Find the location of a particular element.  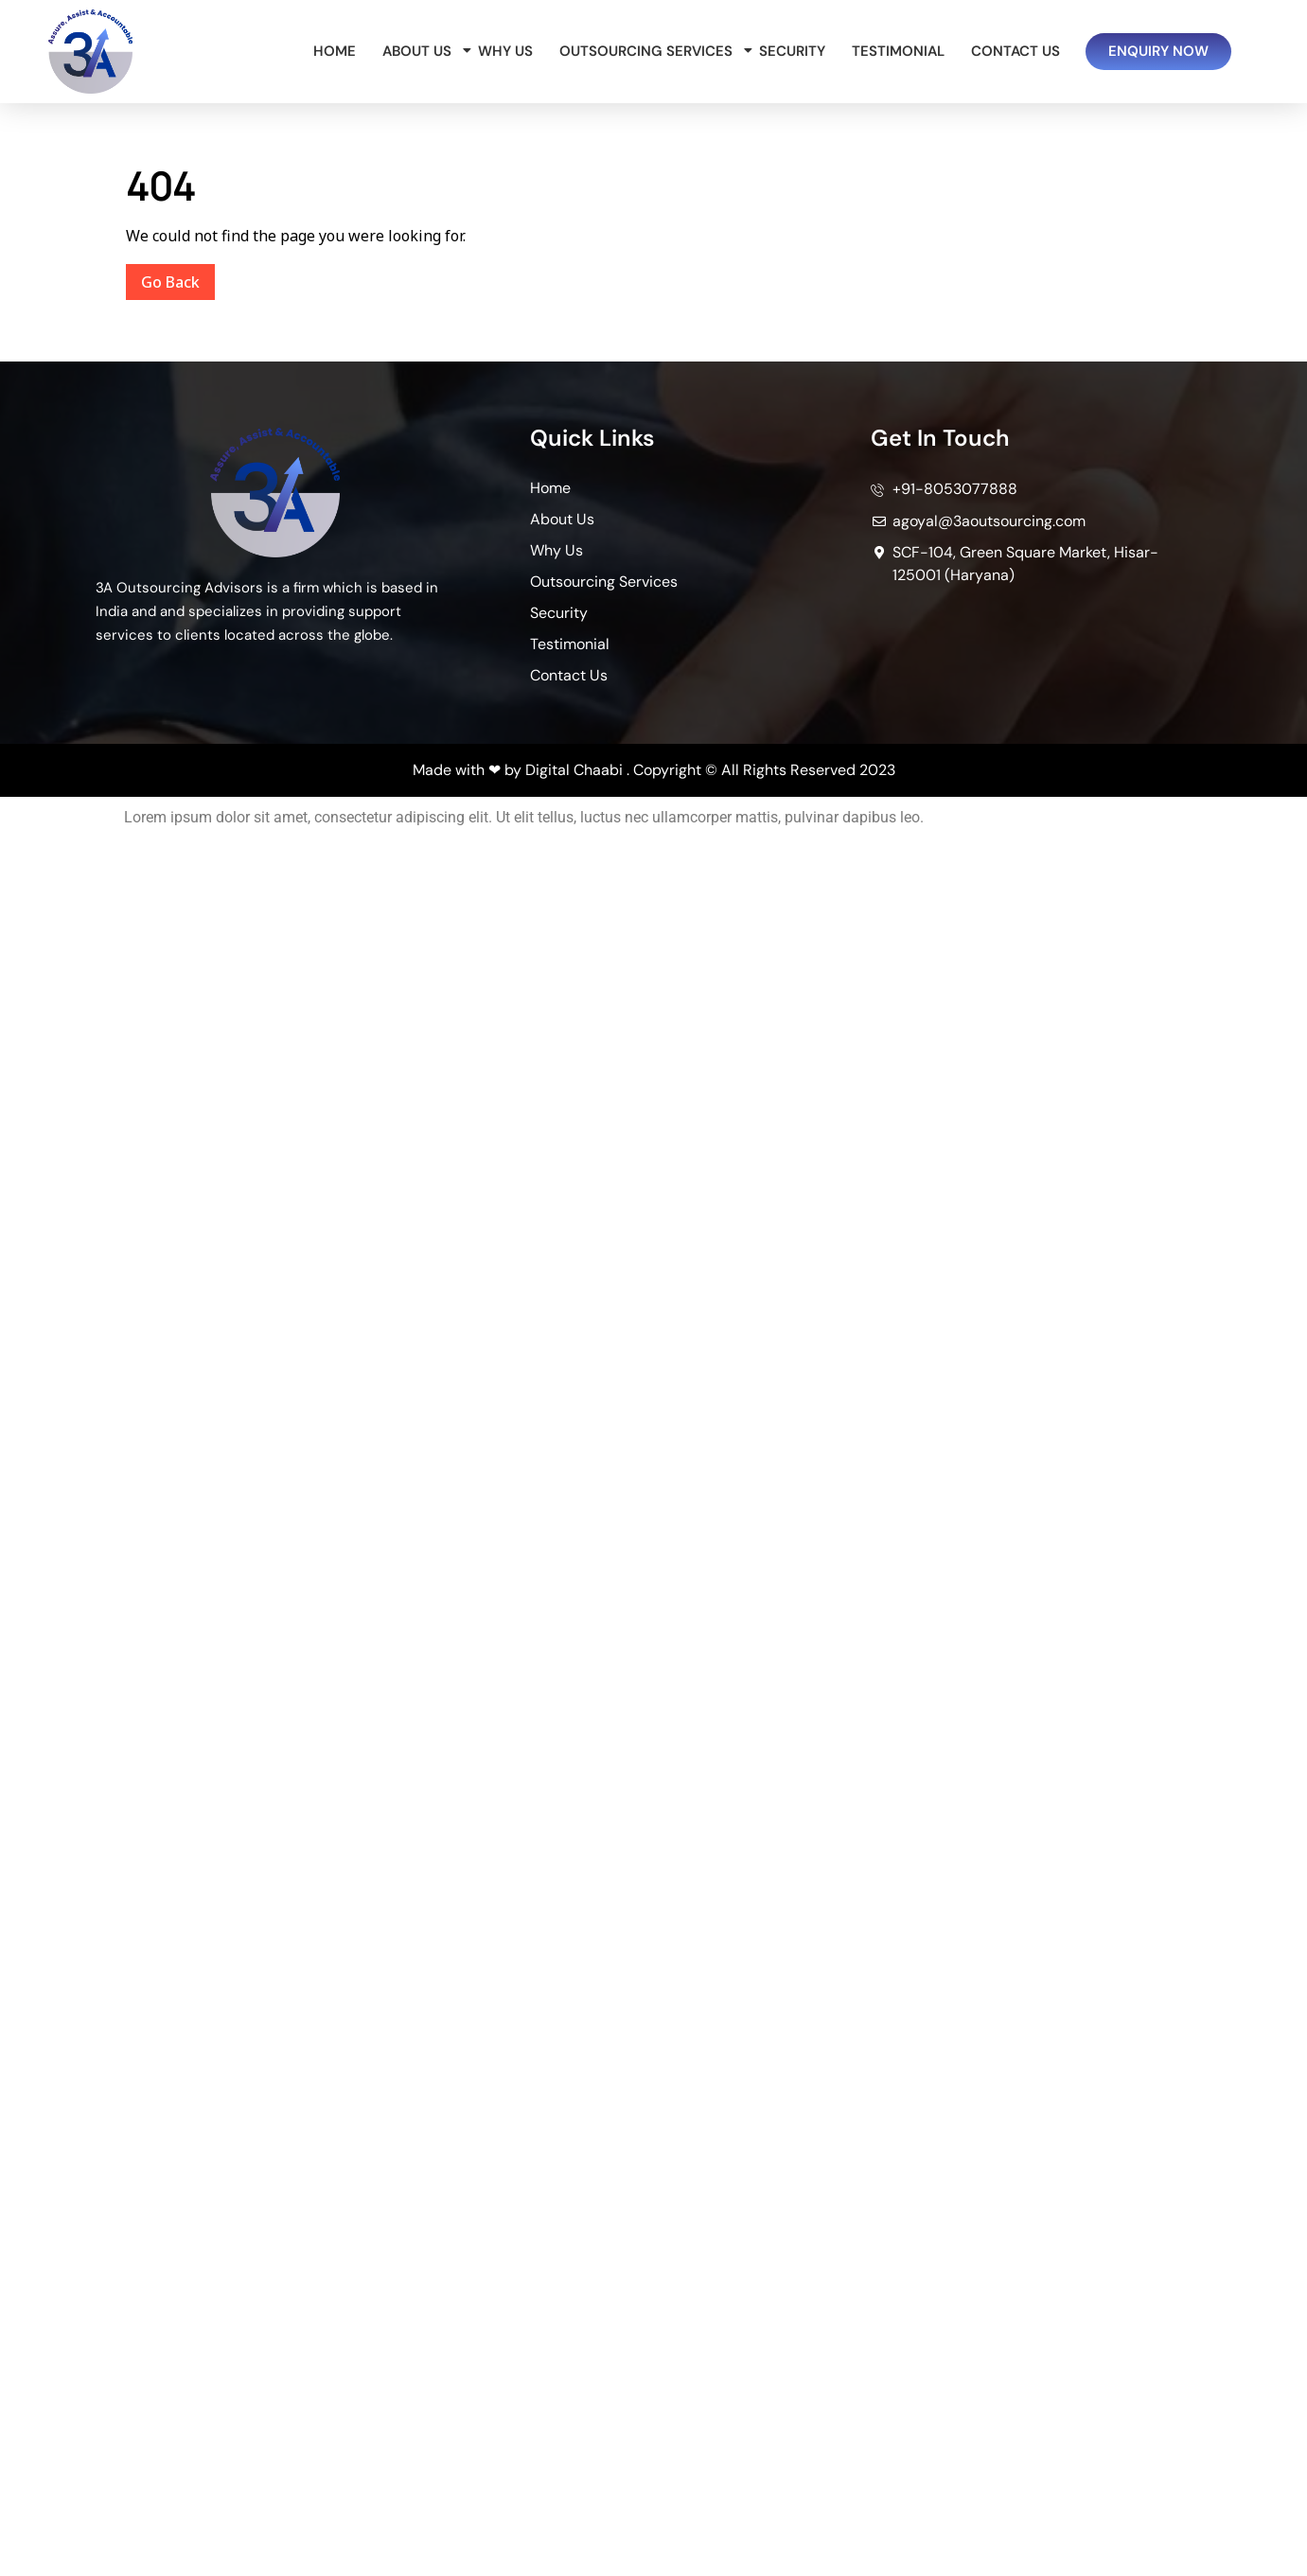

Contact Us is located at coordinates (1015, 51).